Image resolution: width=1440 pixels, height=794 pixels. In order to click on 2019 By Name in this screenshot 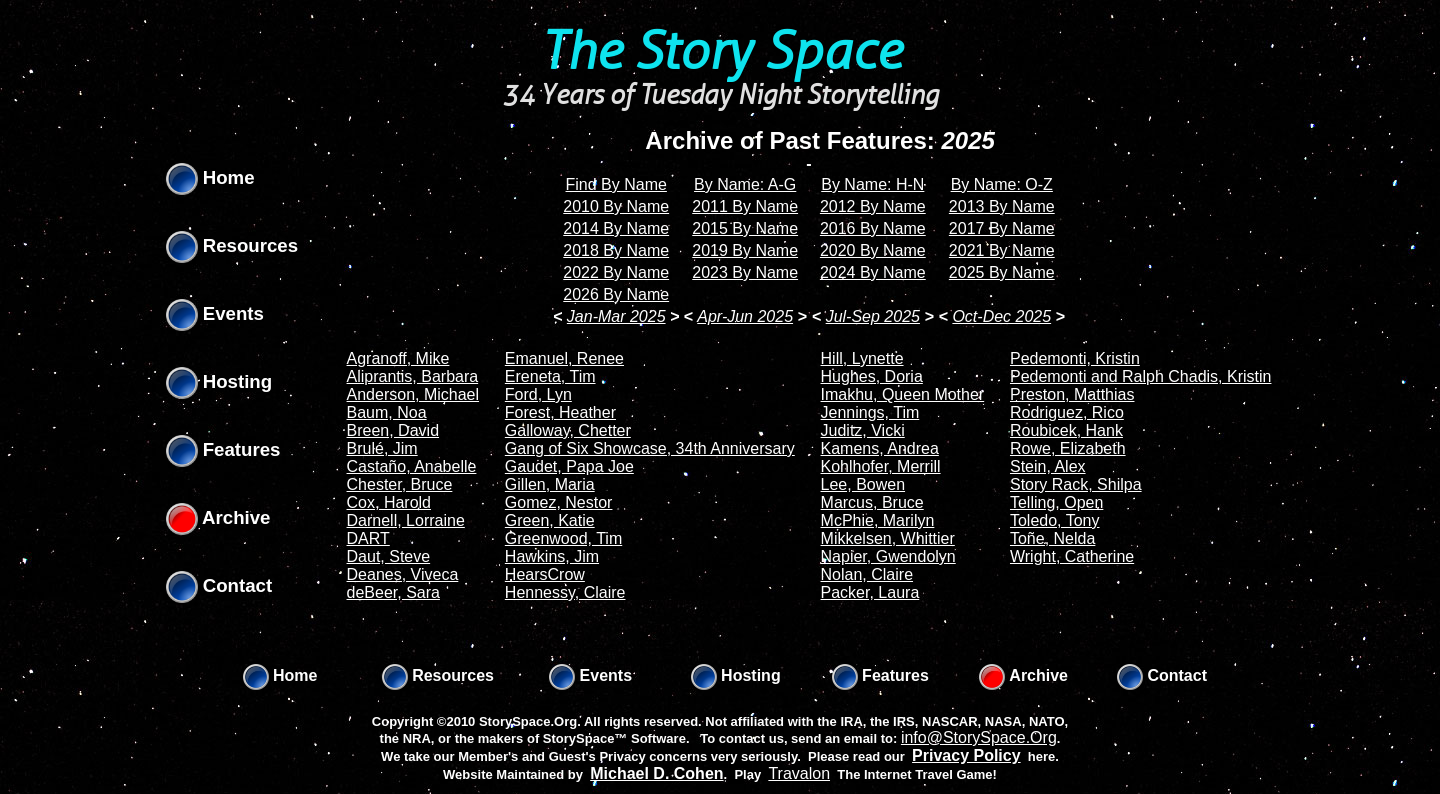, I will do `click(745, 250)`.